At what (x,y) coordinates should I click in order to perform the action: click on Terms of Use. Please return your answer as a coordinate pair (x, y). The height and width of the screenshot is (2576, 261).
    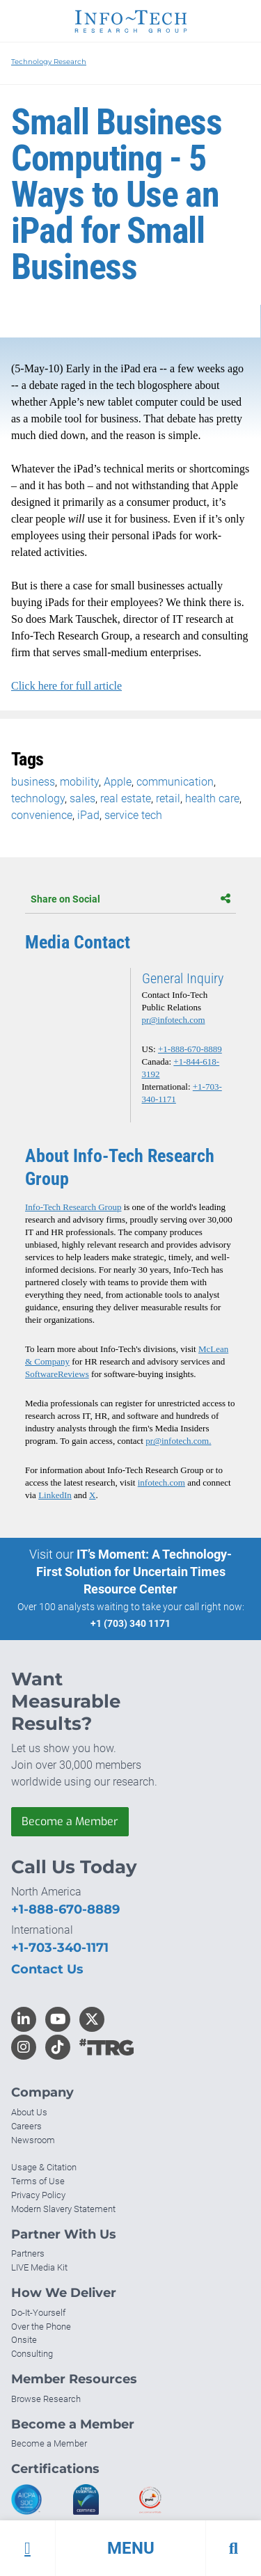
    Looking at the image, I should click on (38, 2181).